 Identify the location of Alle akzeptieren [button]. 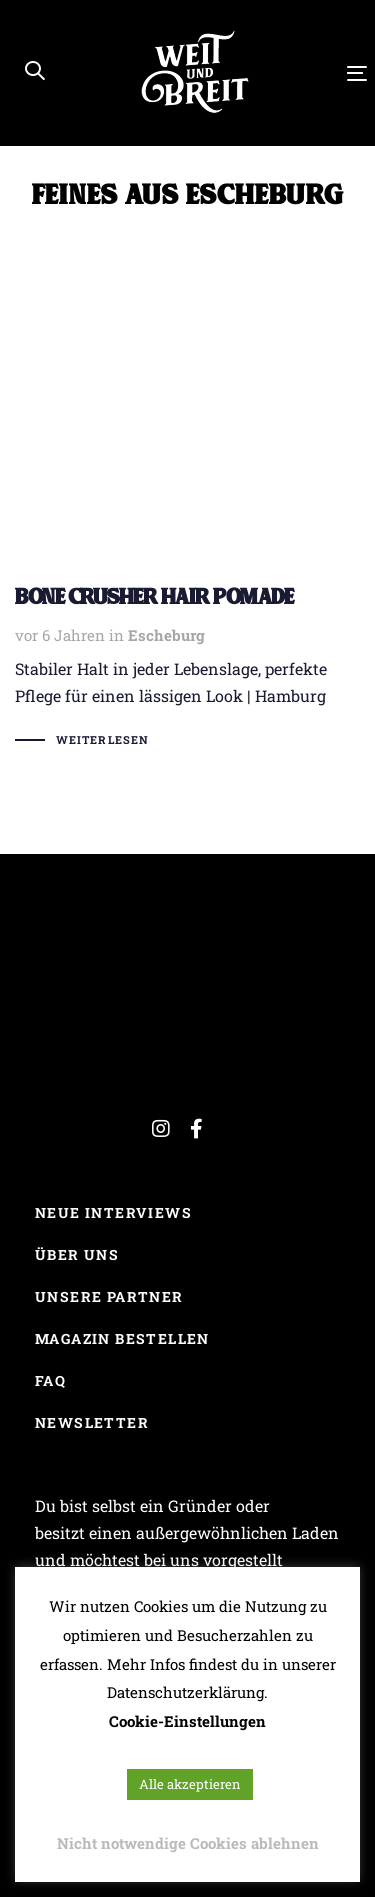
(190, 1784).